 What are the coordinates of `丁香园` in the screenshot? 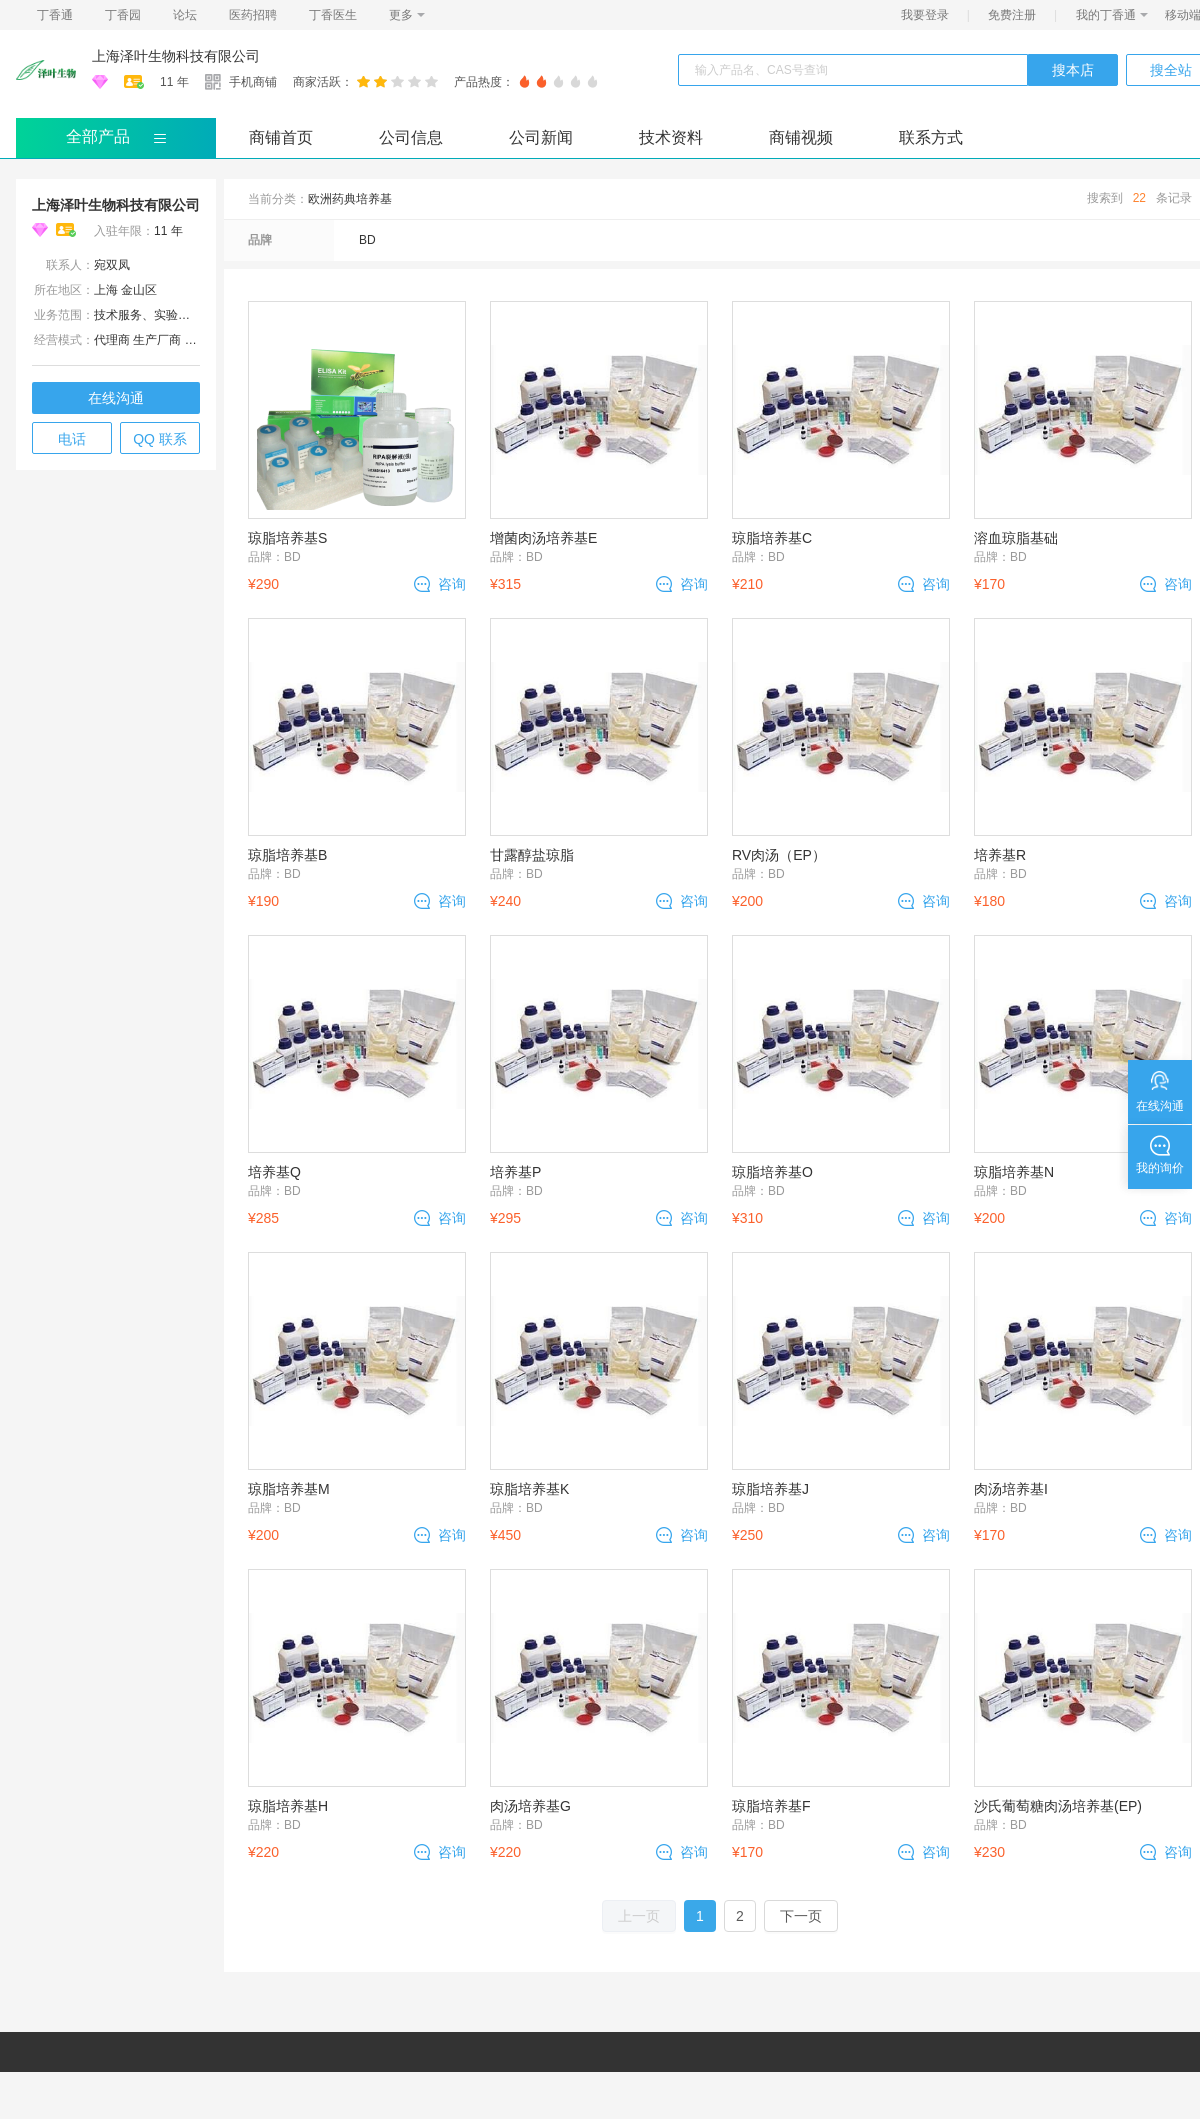 It's located at (123, 15).